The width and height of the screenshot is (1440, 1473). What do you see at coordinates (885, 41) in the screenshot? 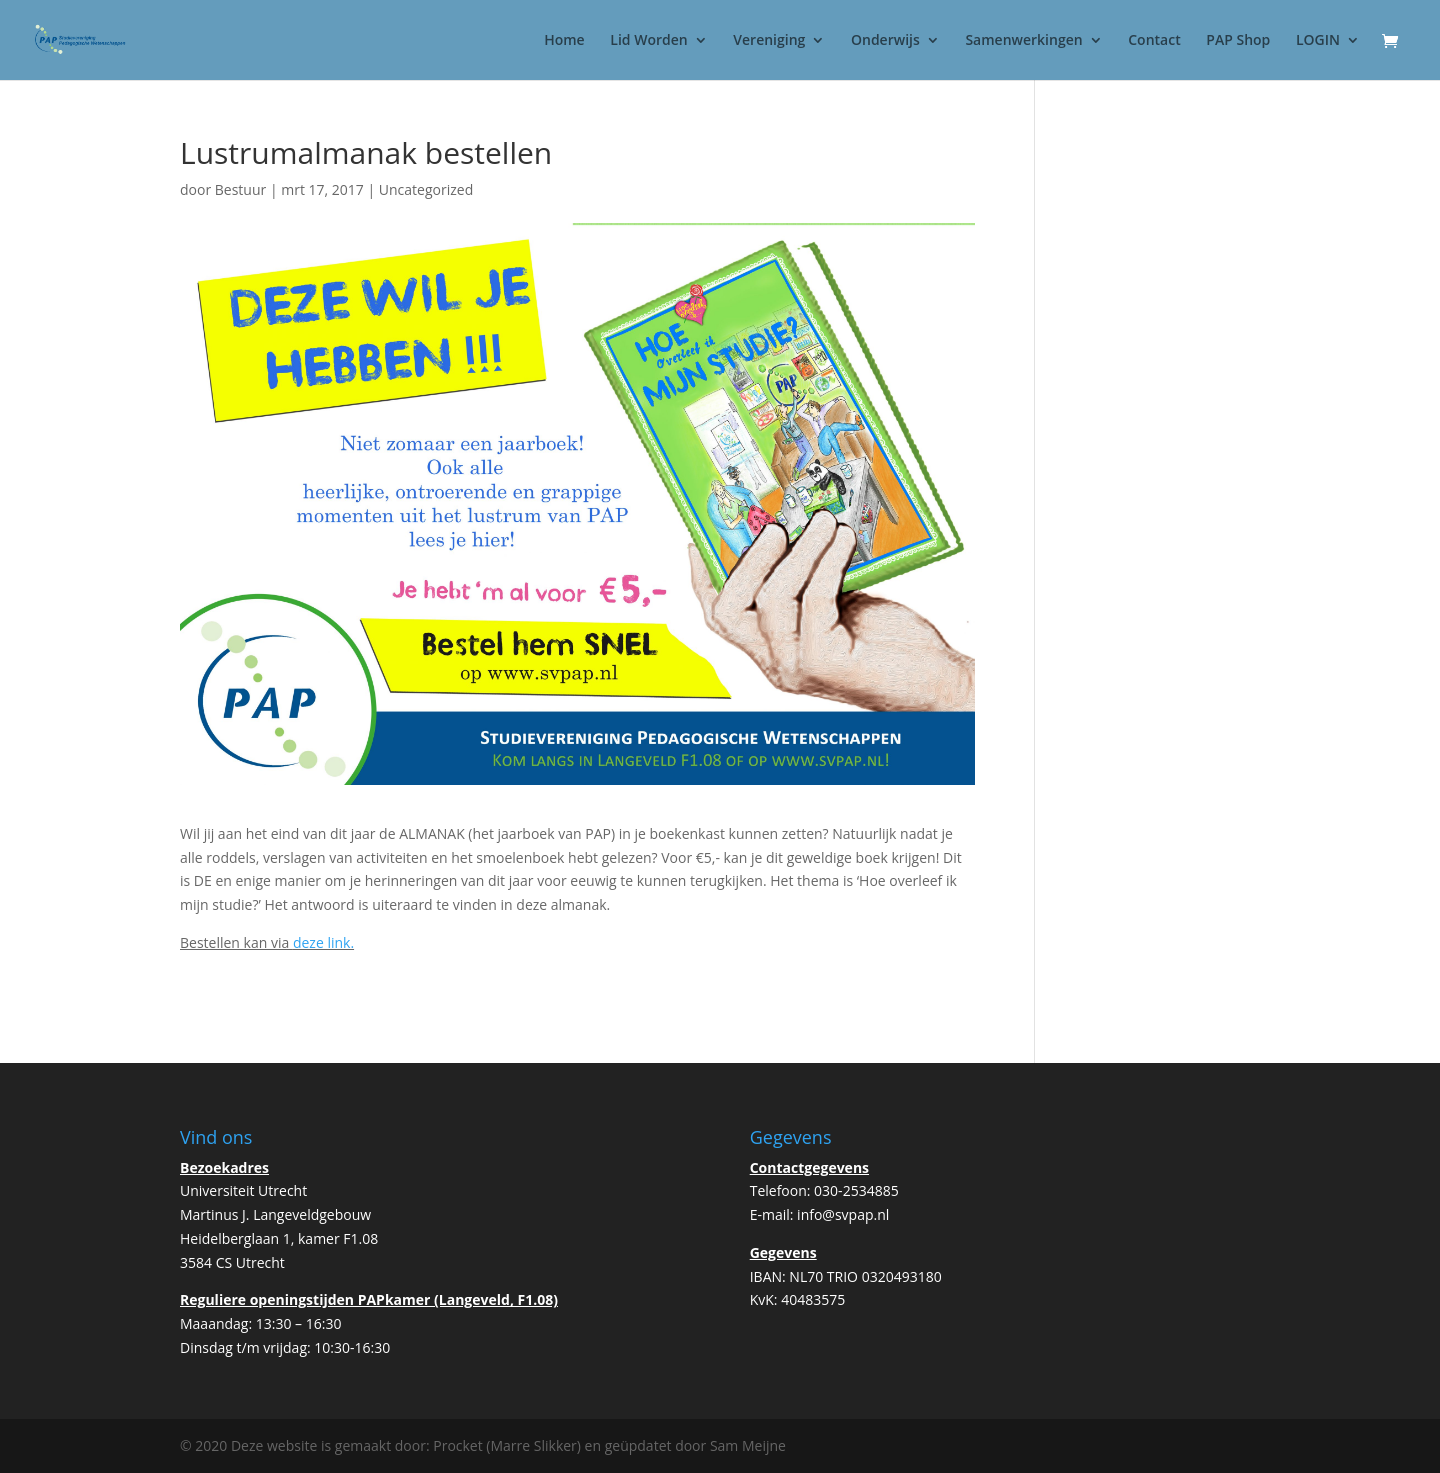
I see `Onderwijs` at bounding box center [885, 41].